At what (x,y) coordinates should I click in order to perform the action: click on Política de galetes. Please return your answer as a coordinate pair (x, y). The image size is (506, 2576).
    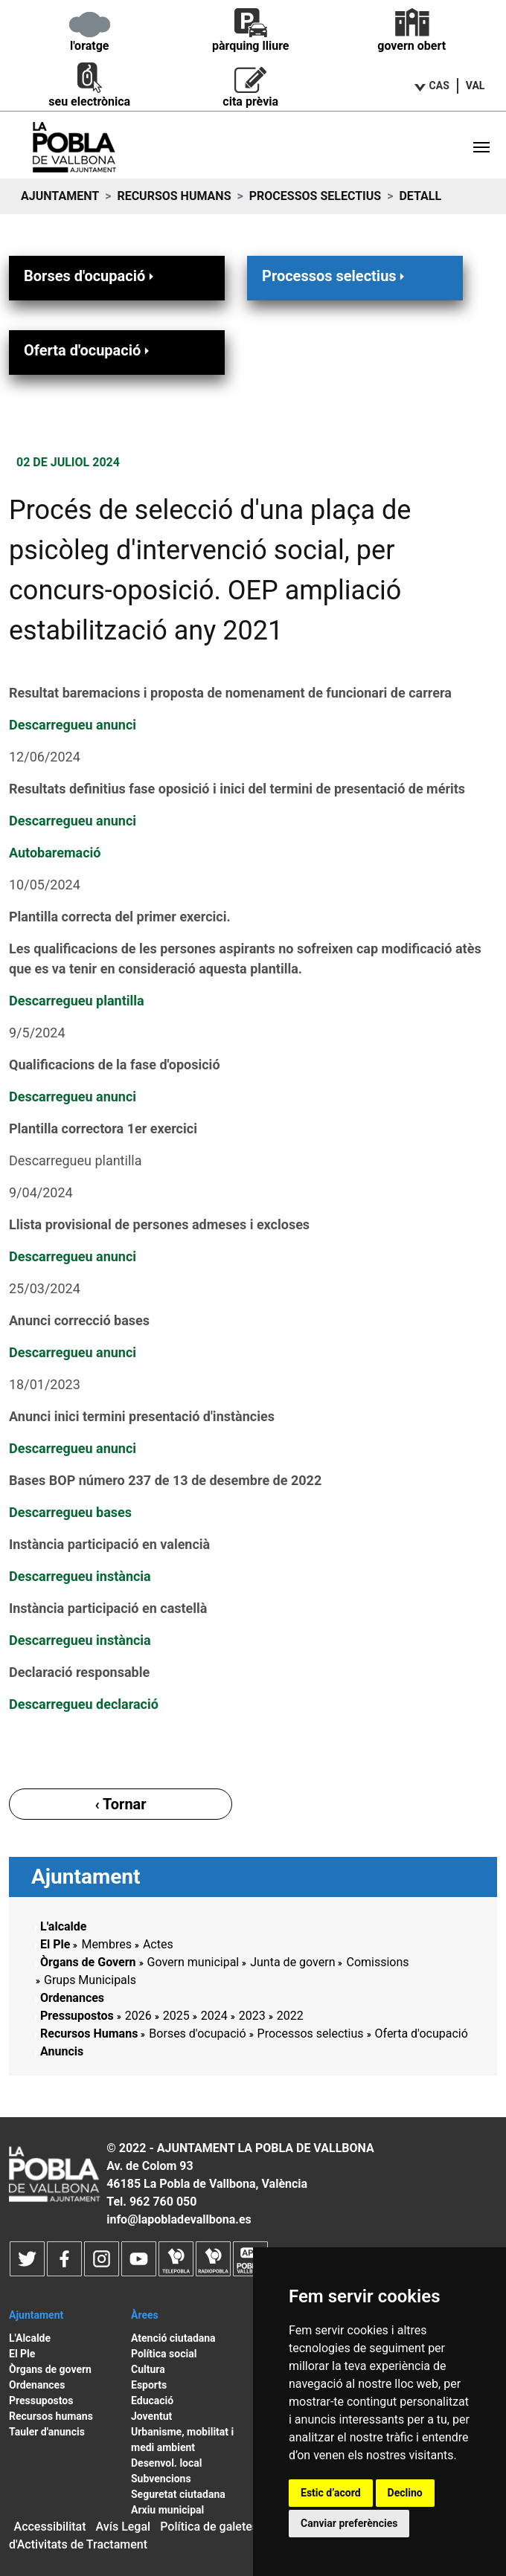
    Looking at the image, I should click on (209, 2526).